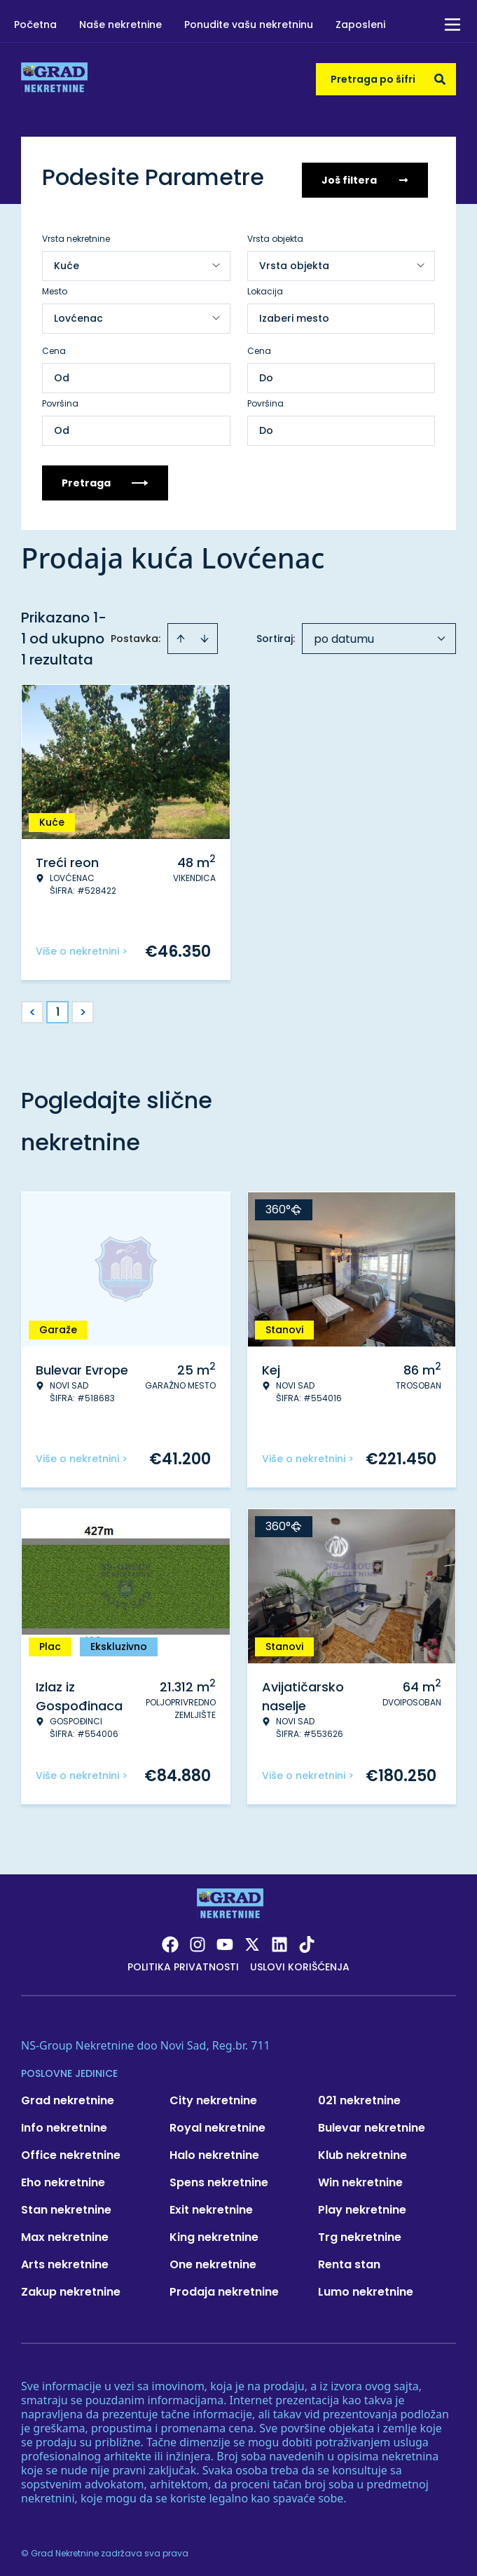 Image resolution: width=477 pixels, height=2576 pixels. Describe the element at coordinates (359, 2232) in the screenshot. I see `Trg nekretnine` at that location.